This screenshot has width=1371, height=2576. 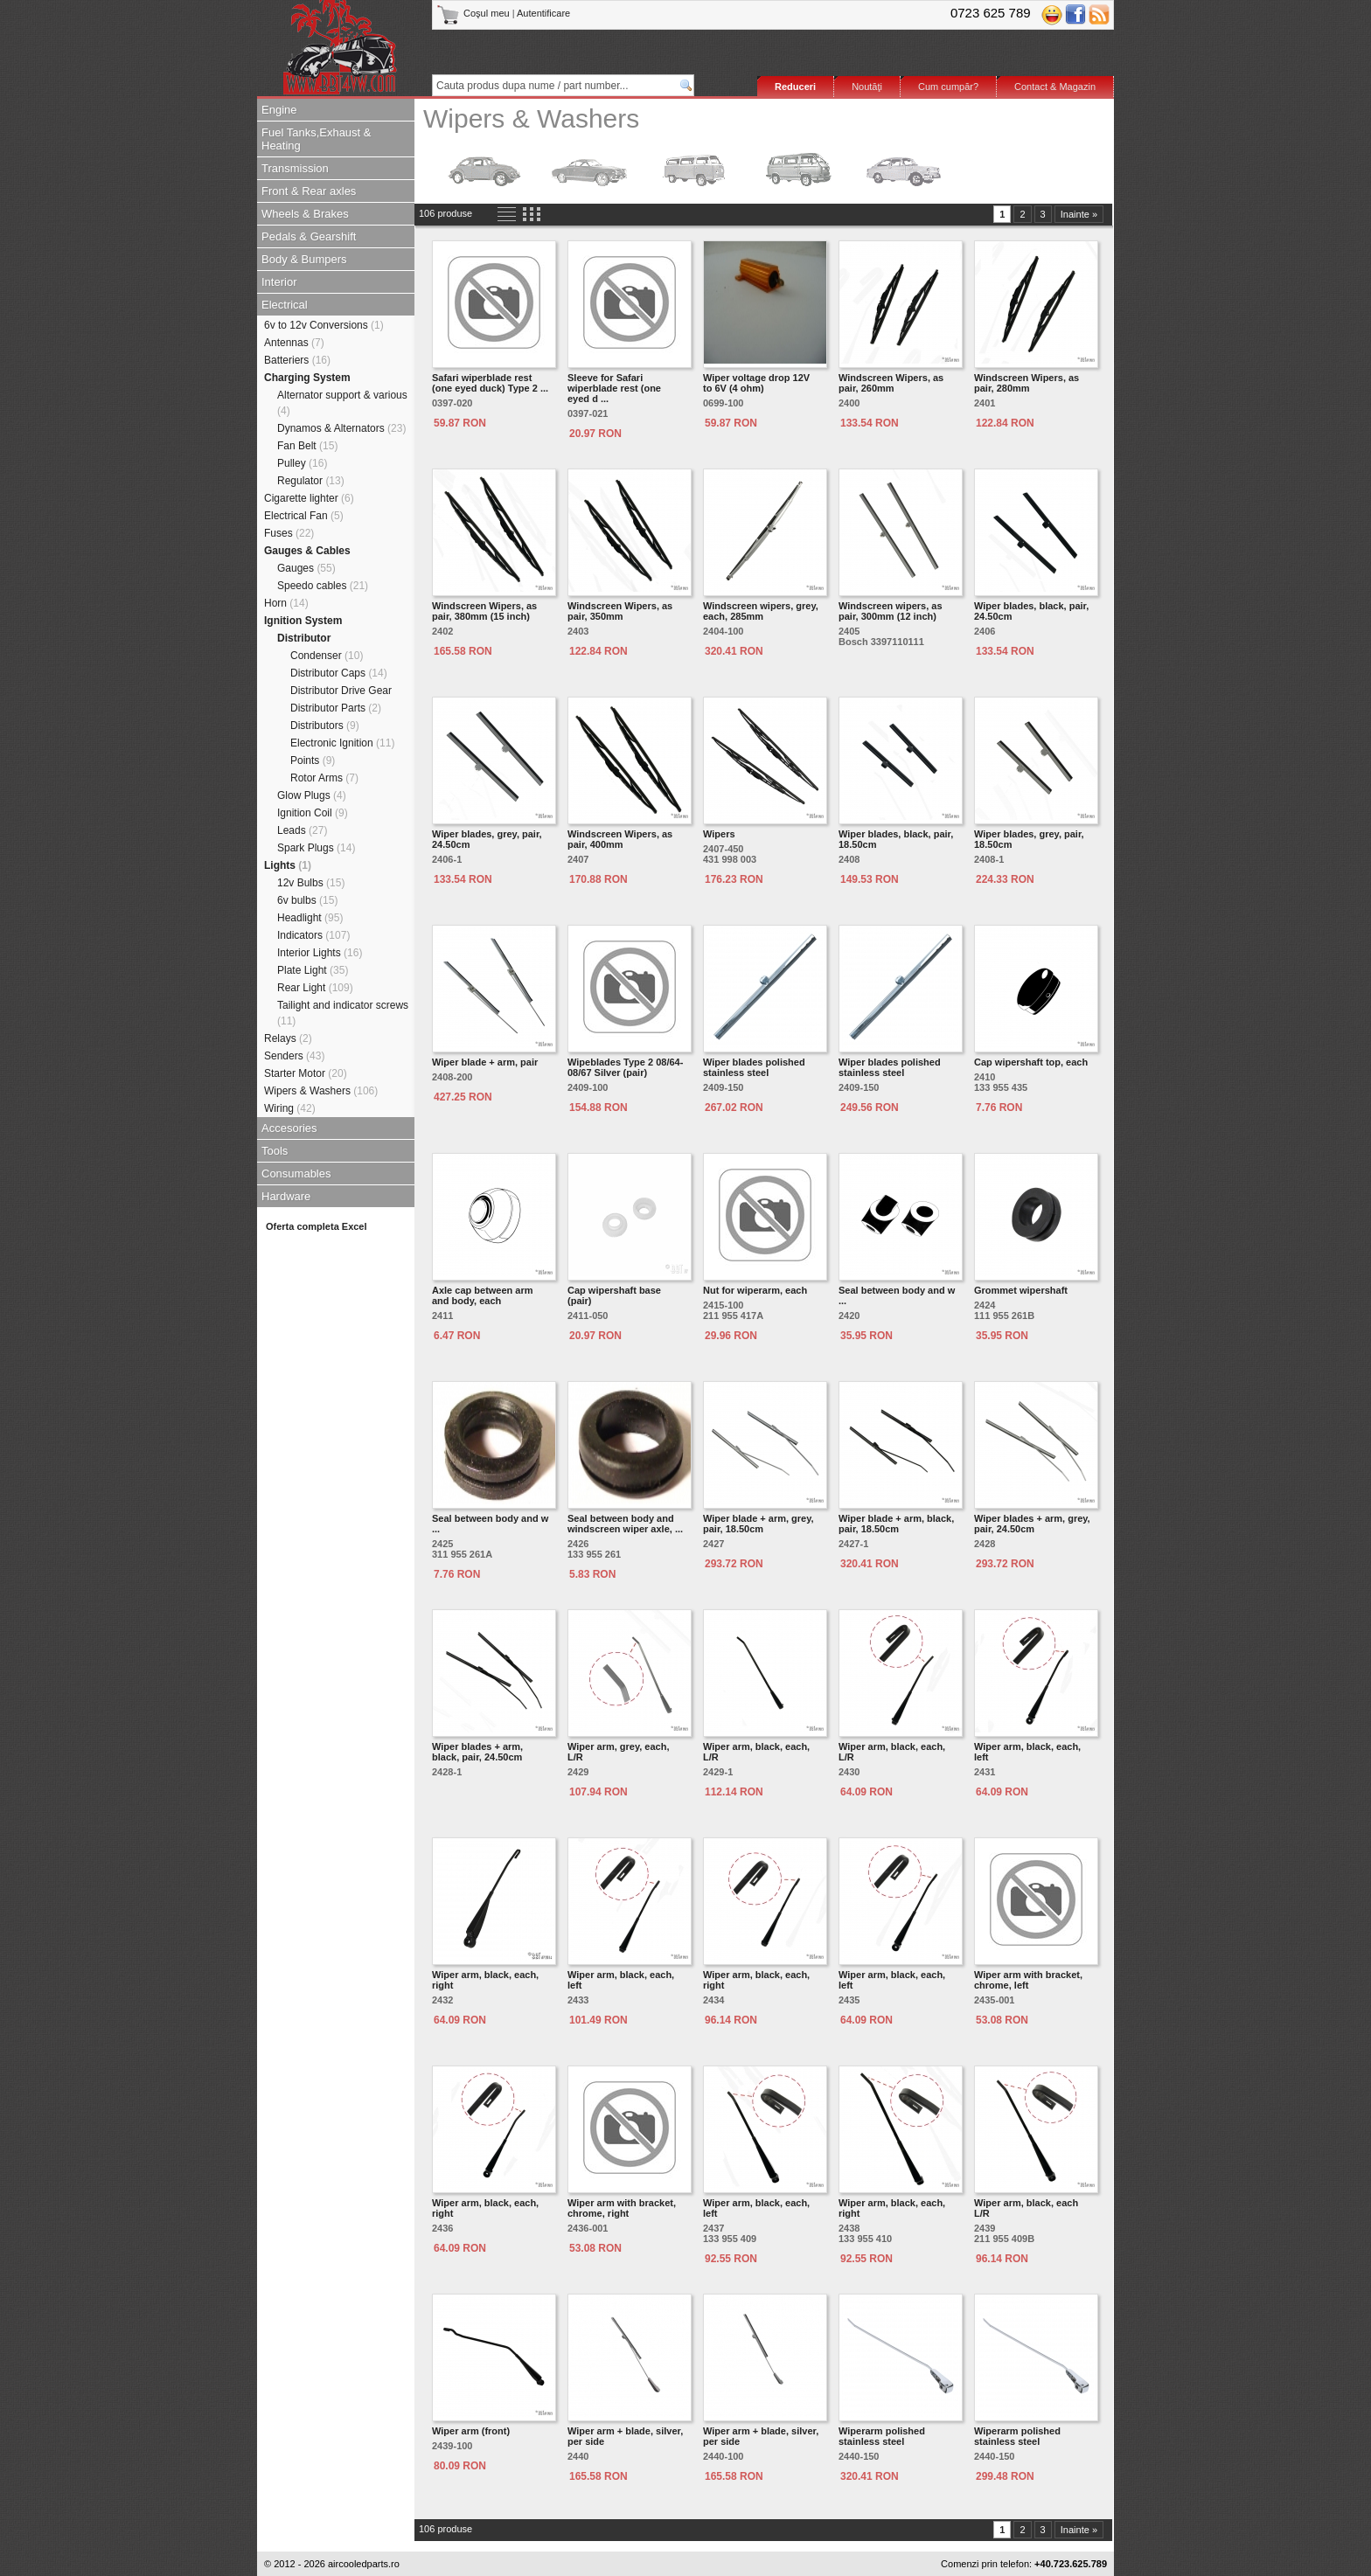 I want to click on Interior, so click(x=278, y=281).